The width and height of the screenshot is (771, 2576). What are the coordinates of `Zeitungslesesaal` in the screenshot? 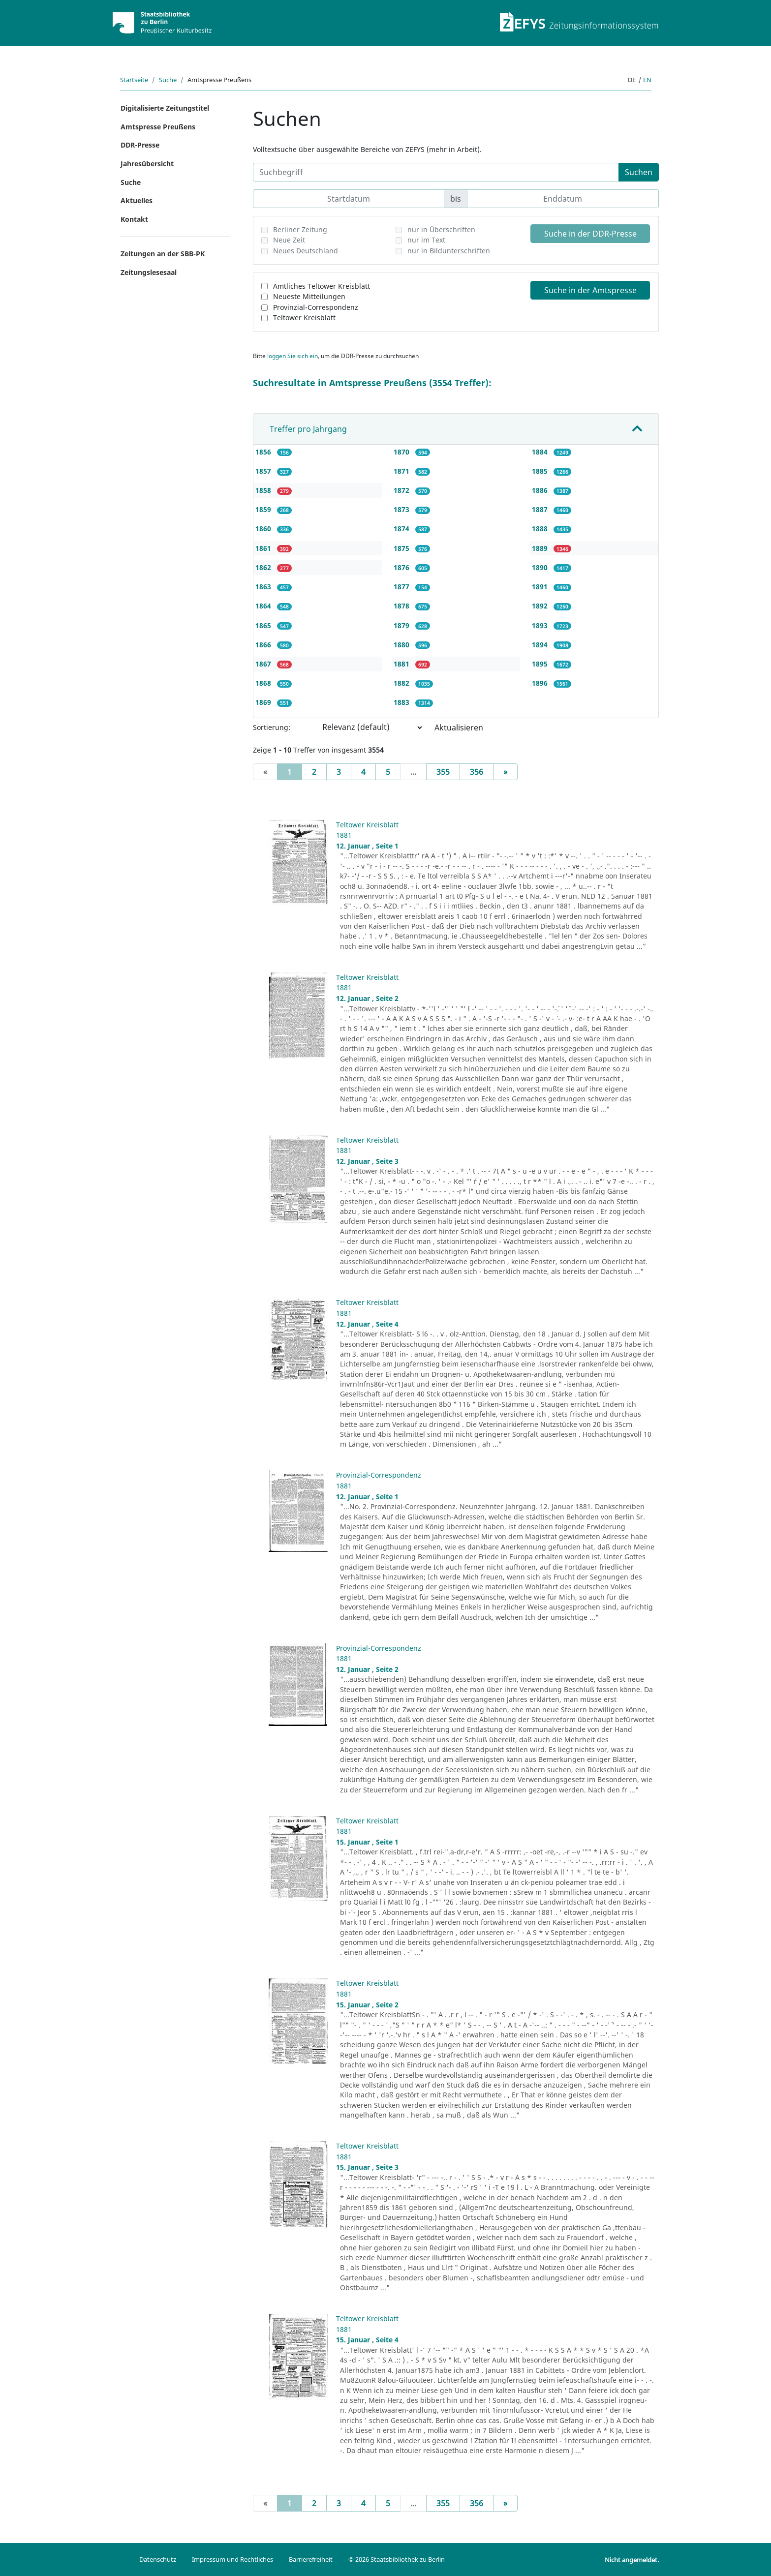 It's located at (149, 272).